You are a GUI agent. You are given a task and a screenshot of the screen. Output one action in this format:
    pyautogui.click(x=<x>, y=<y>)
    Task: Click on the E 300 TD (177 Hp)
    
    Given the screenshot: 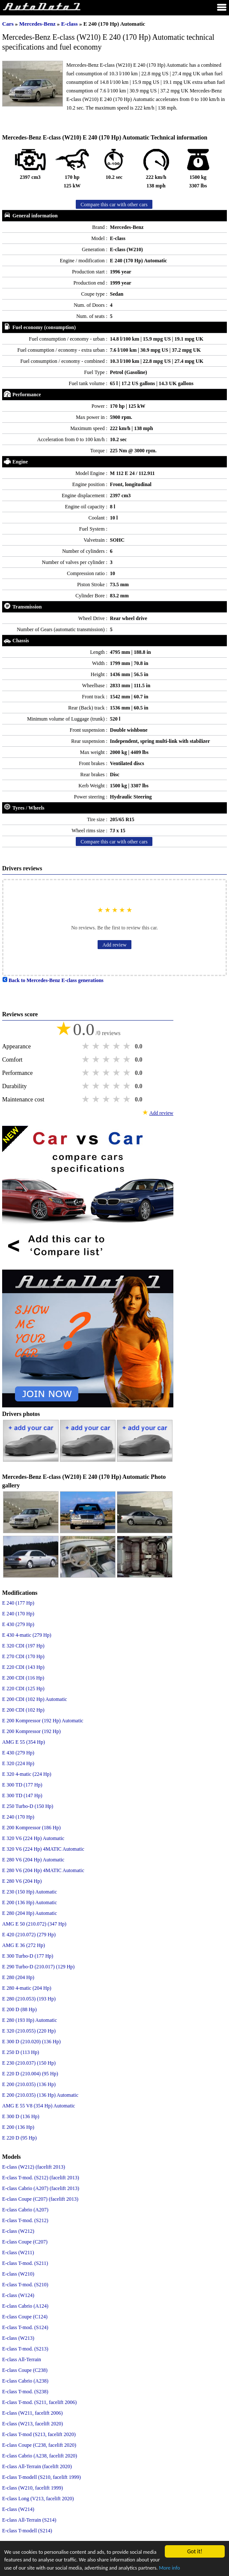 What is the action you would take?
    pyautogui.click(x=22, y=1785)
    